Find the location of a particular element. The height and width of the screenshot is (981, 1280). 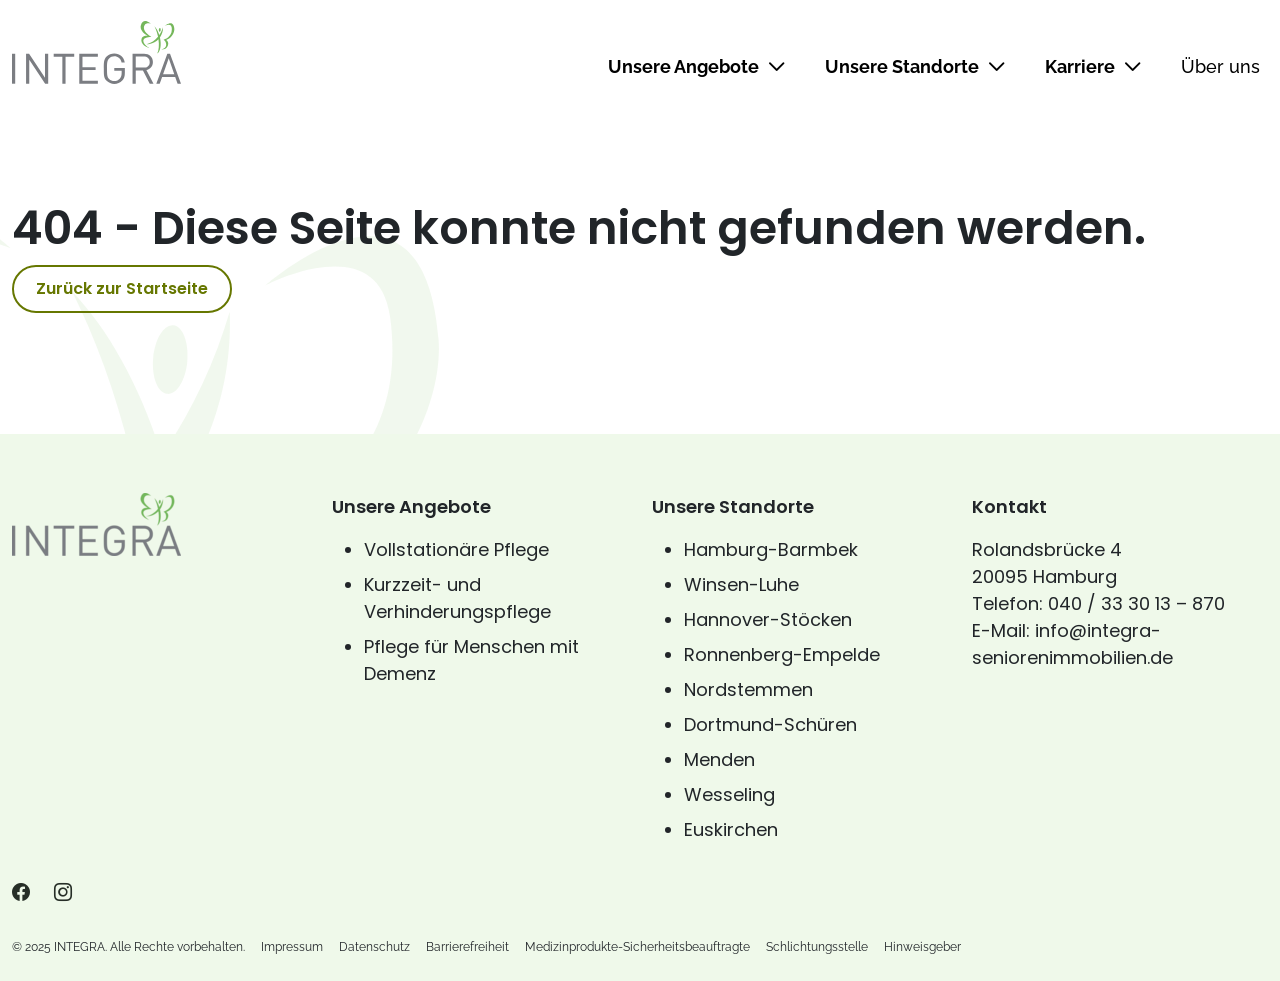

Winsen-Luhe is located at coordinates (741, 584).